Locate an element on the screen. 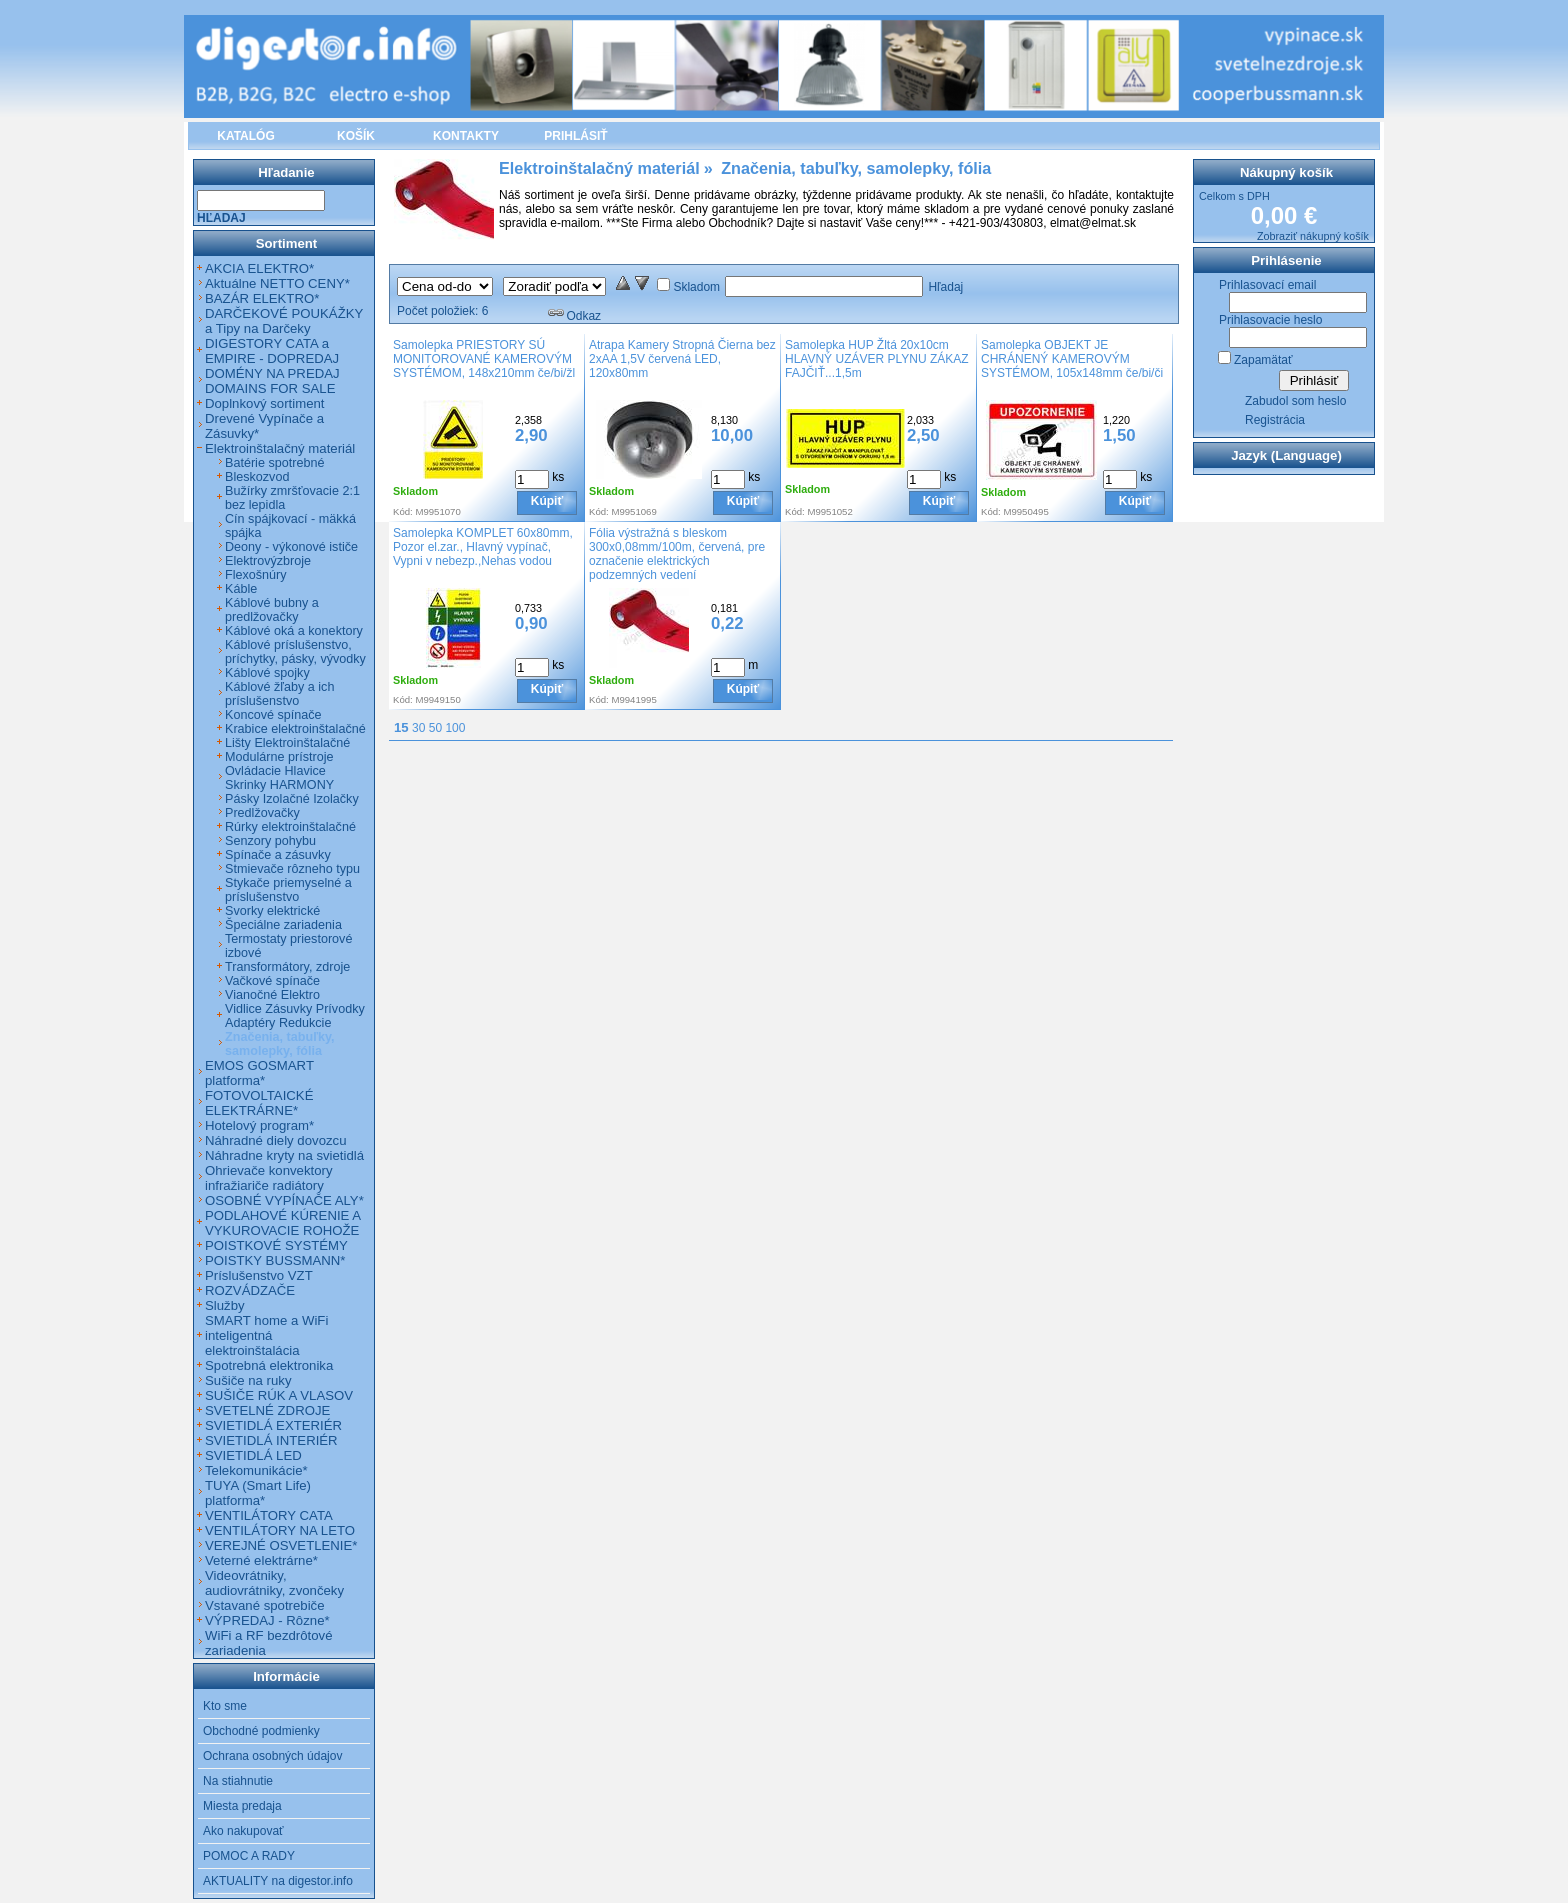 This screenshot has height=1903, width=1568. 100 is located at coordinates (455, 728).